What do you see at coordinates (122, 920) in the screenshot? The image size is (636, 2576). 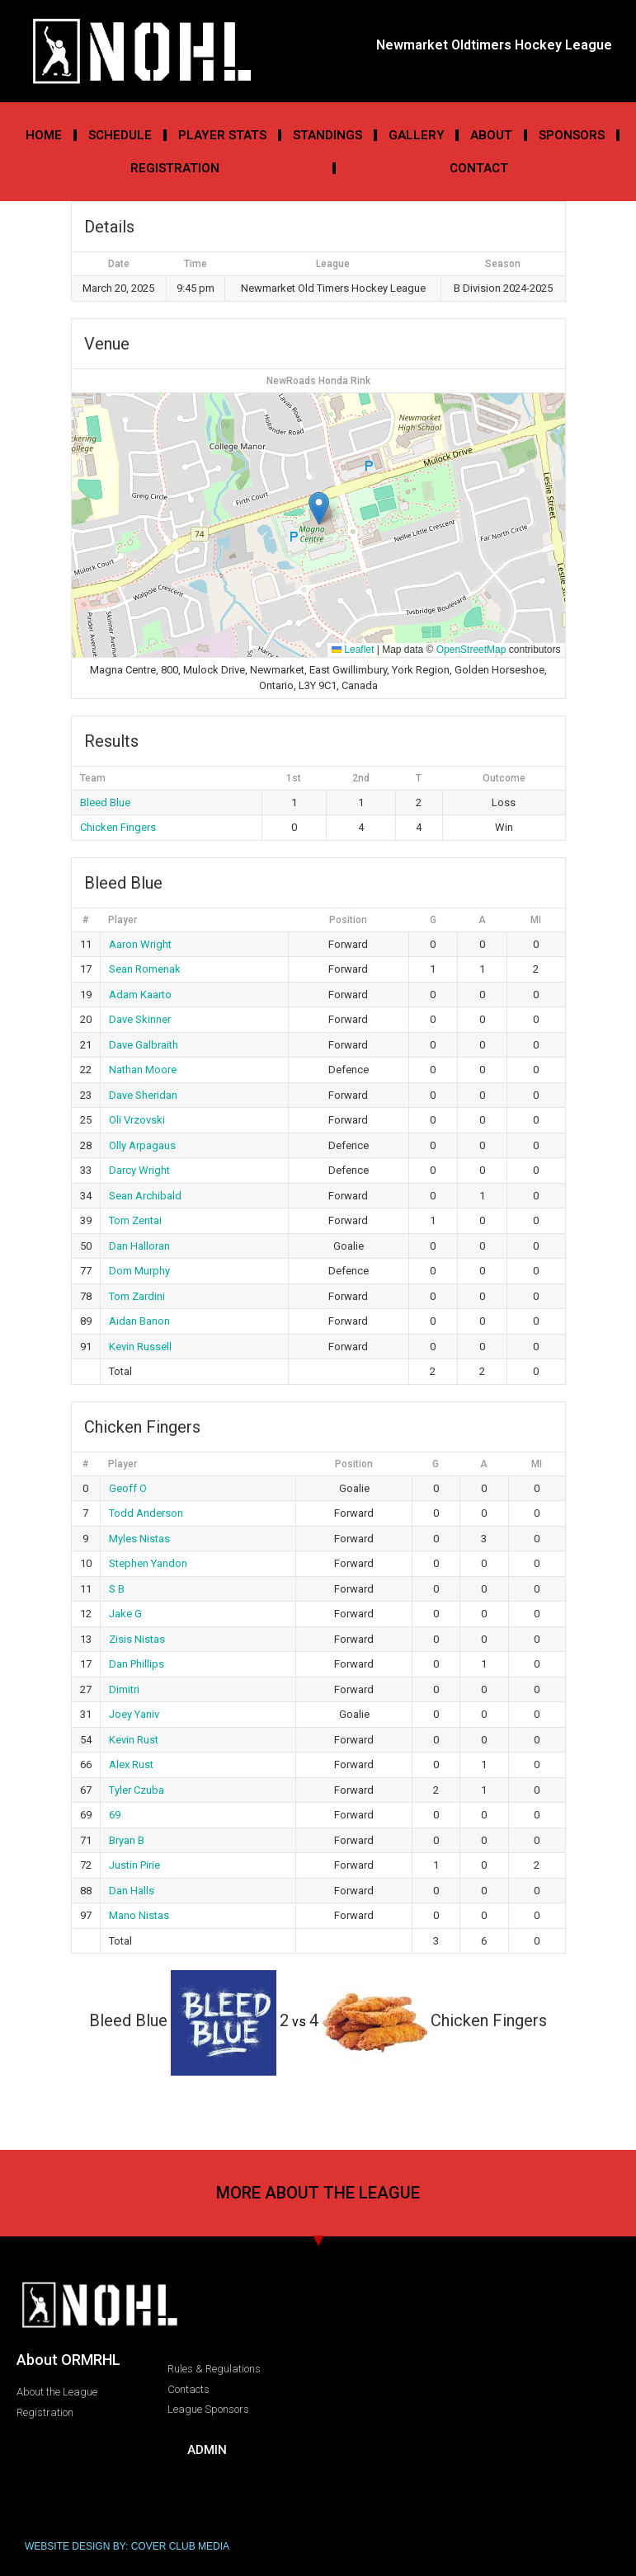 I see `Player` at bounding box center [122, 920].